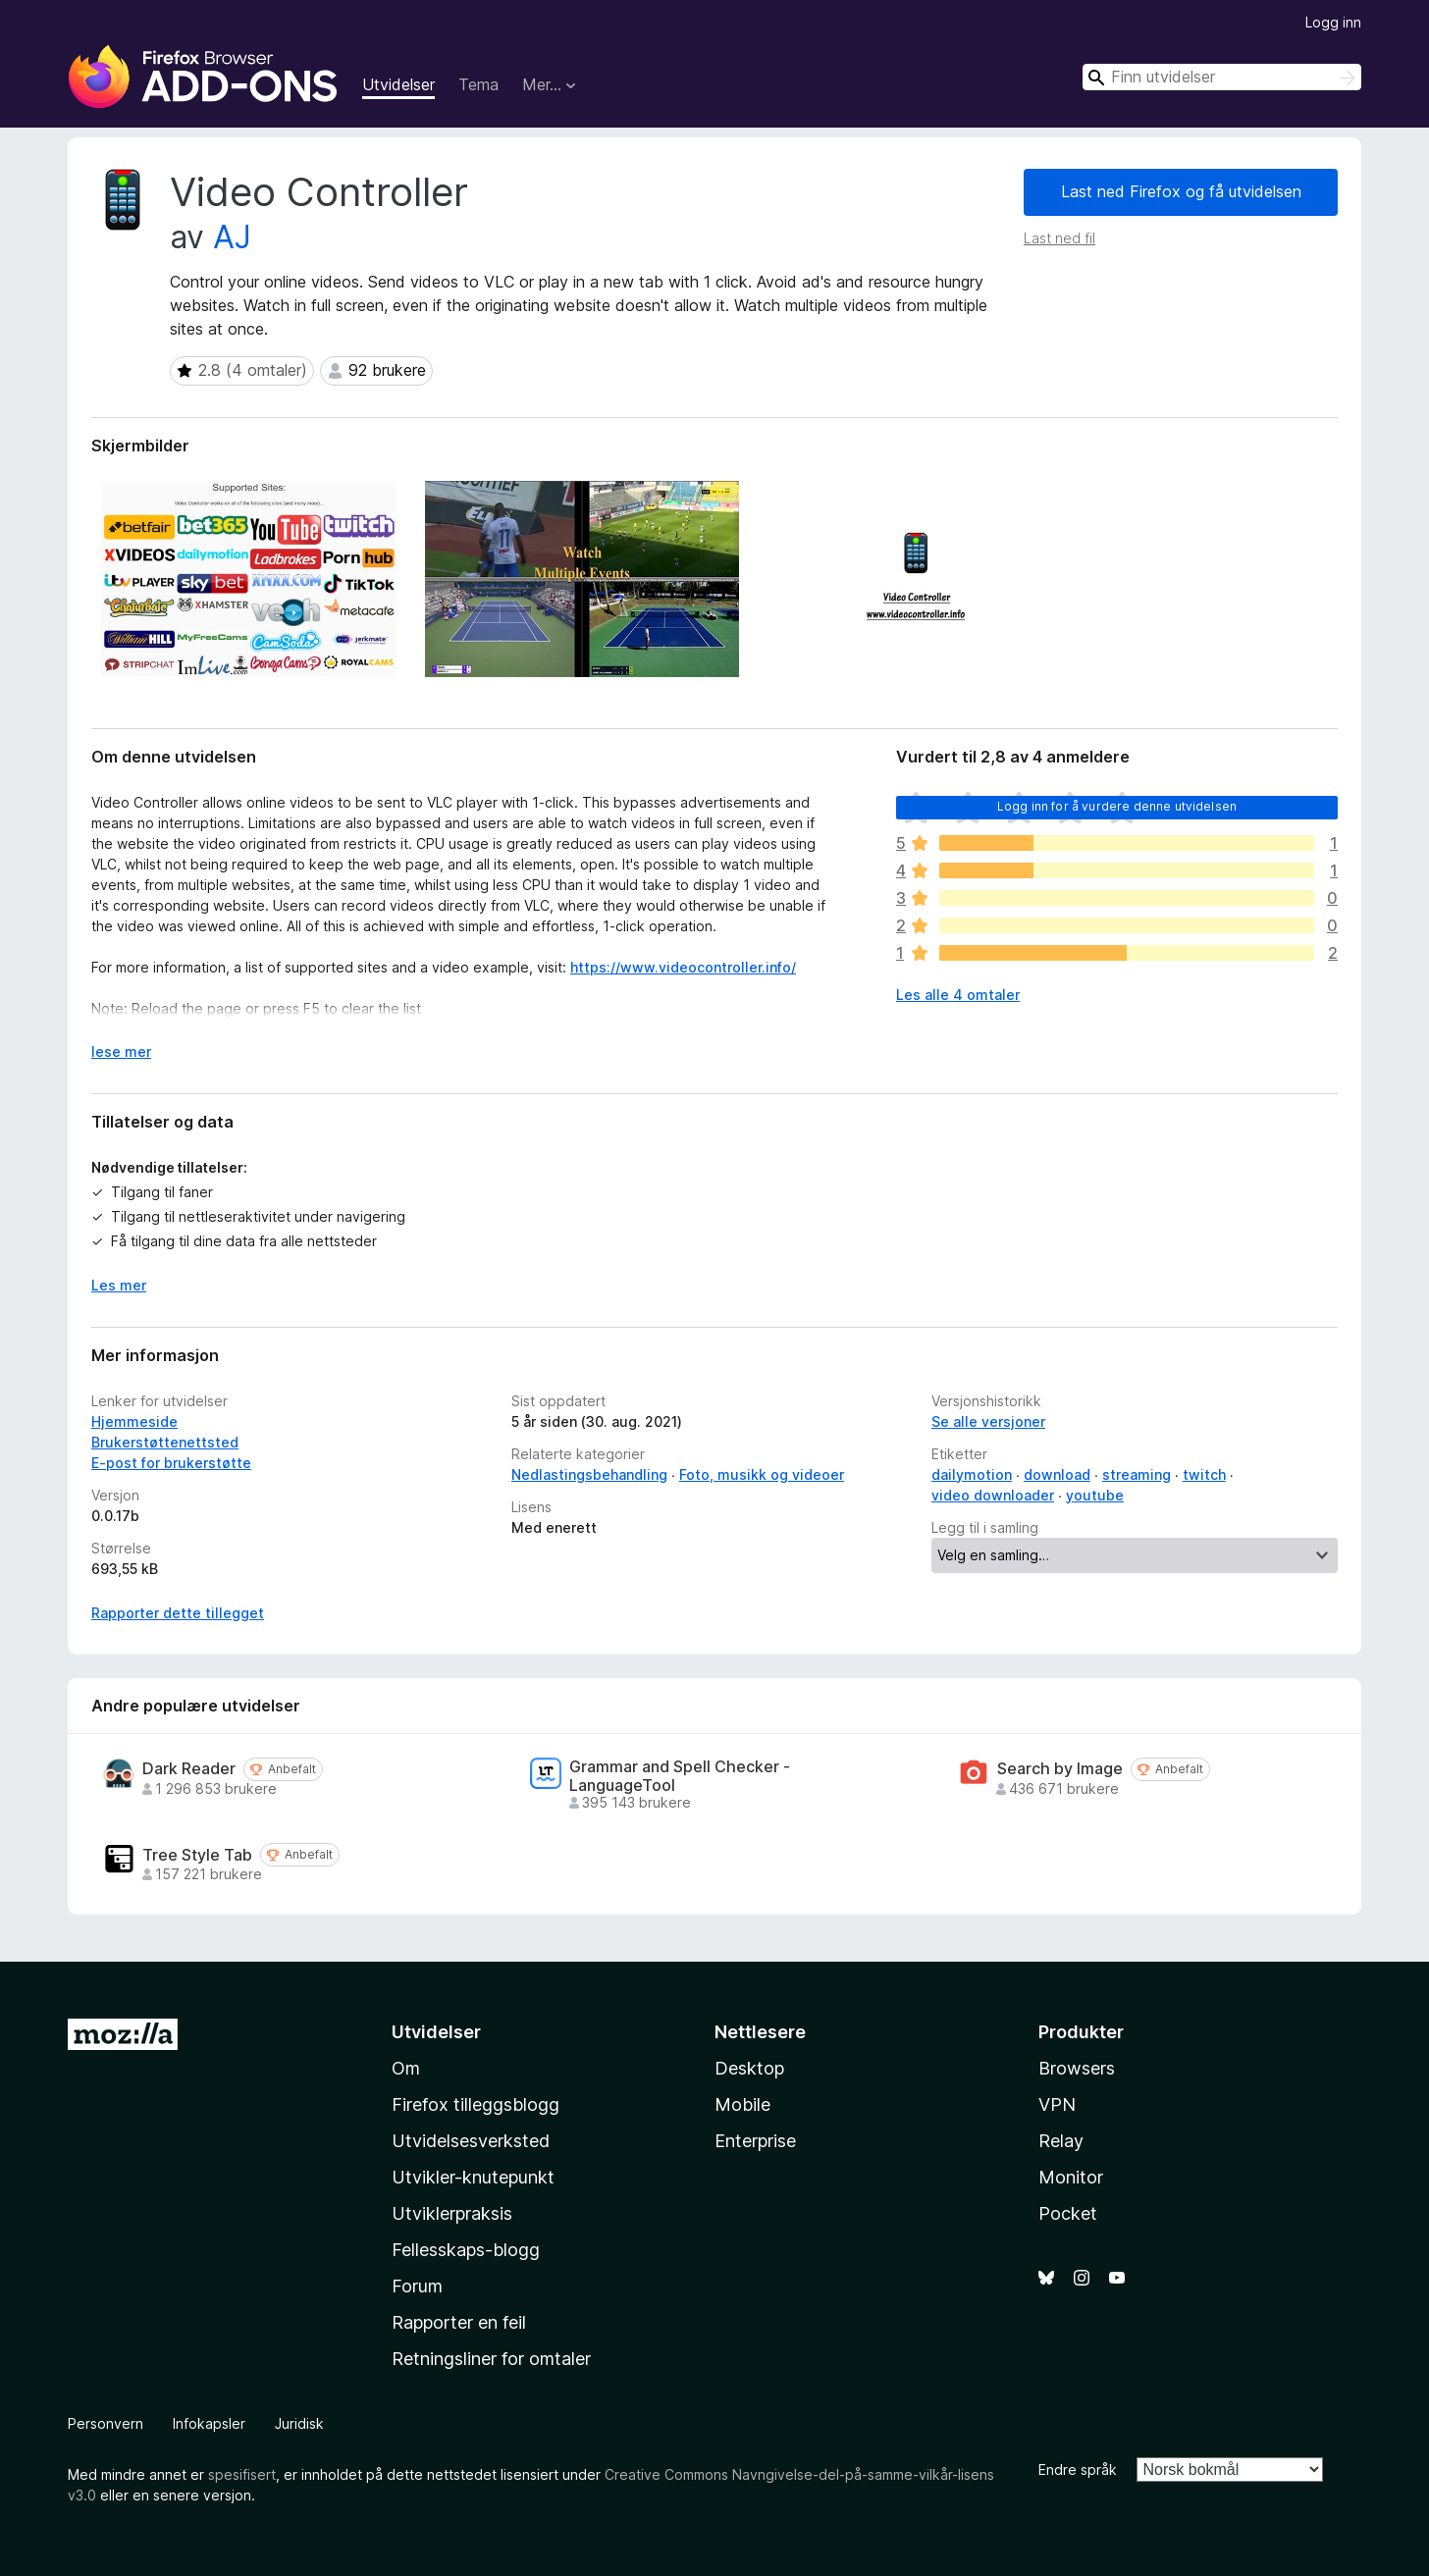 This screenshot has height=2576, width=1429. I want to click on spesifisert, so click(242, 2474).